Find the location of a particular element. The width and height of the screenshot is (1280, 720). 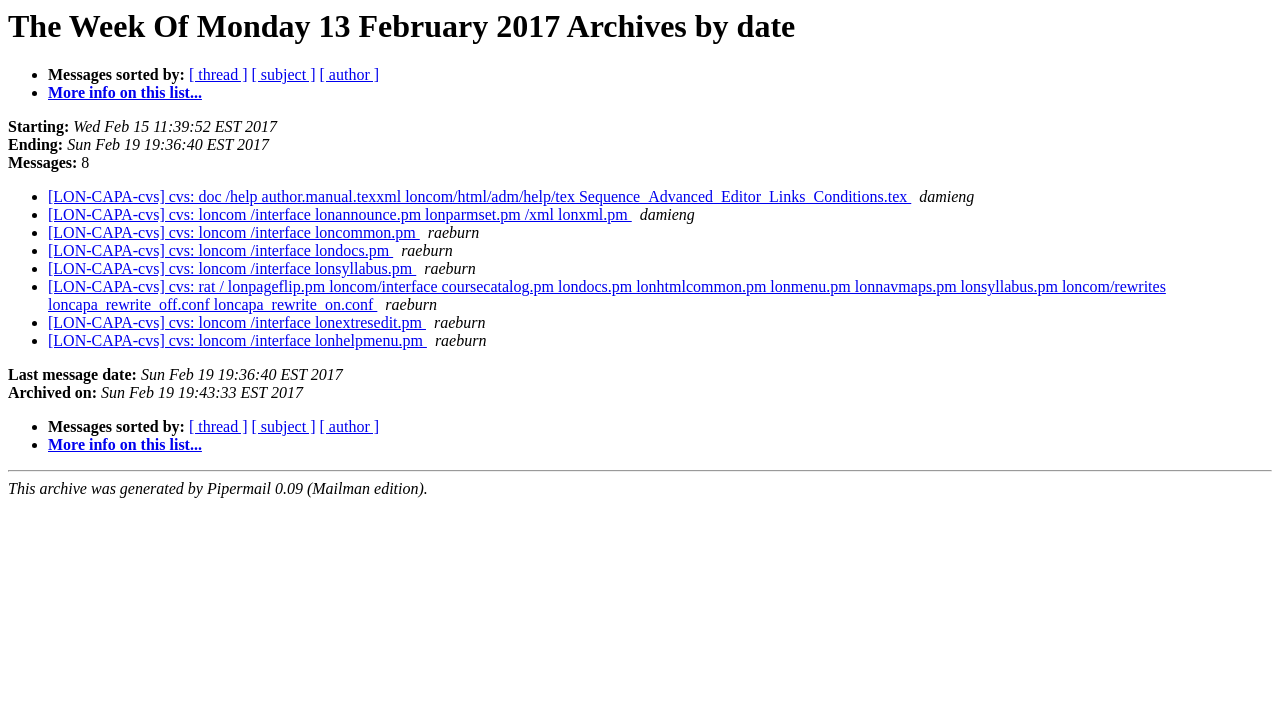

[ thread ] is located at coordinates (218, 74).